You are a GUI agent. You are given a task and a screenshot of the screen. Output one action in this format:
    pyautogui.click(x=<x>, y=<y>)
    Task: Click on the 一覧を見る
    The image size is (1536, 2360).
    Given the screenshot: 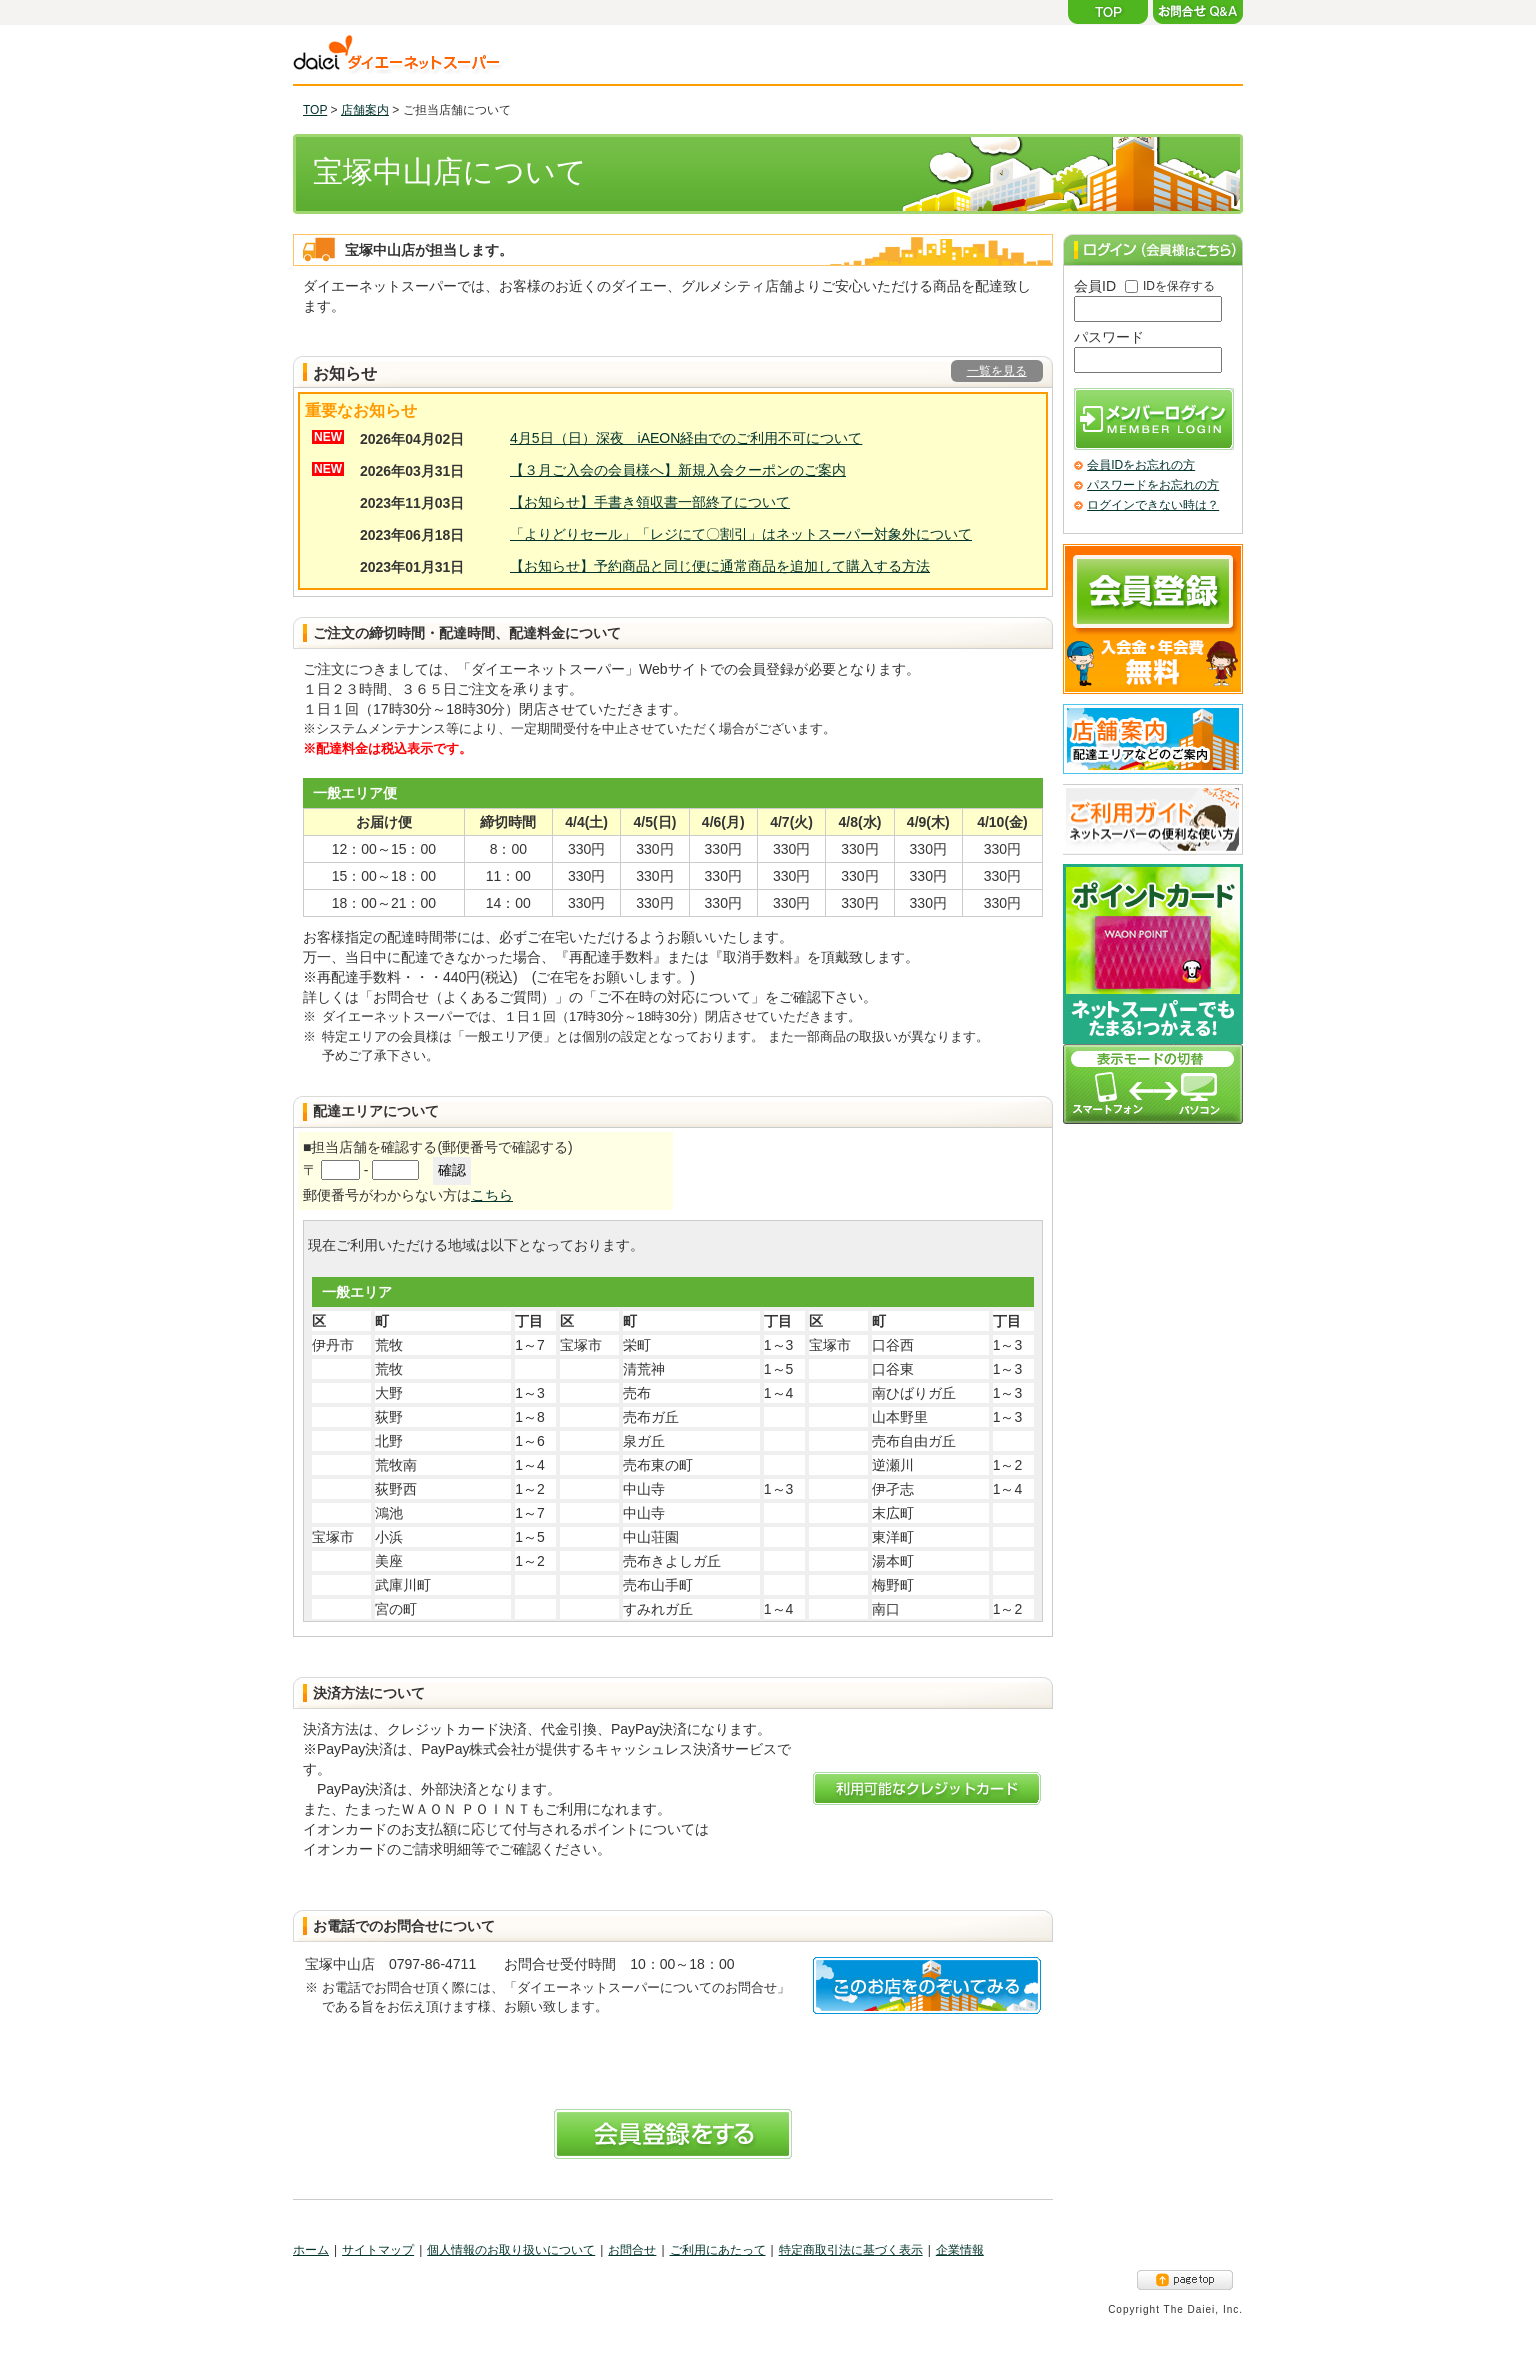 What is the action you would take?
    pyautogui.click(x=997, y=371)
    